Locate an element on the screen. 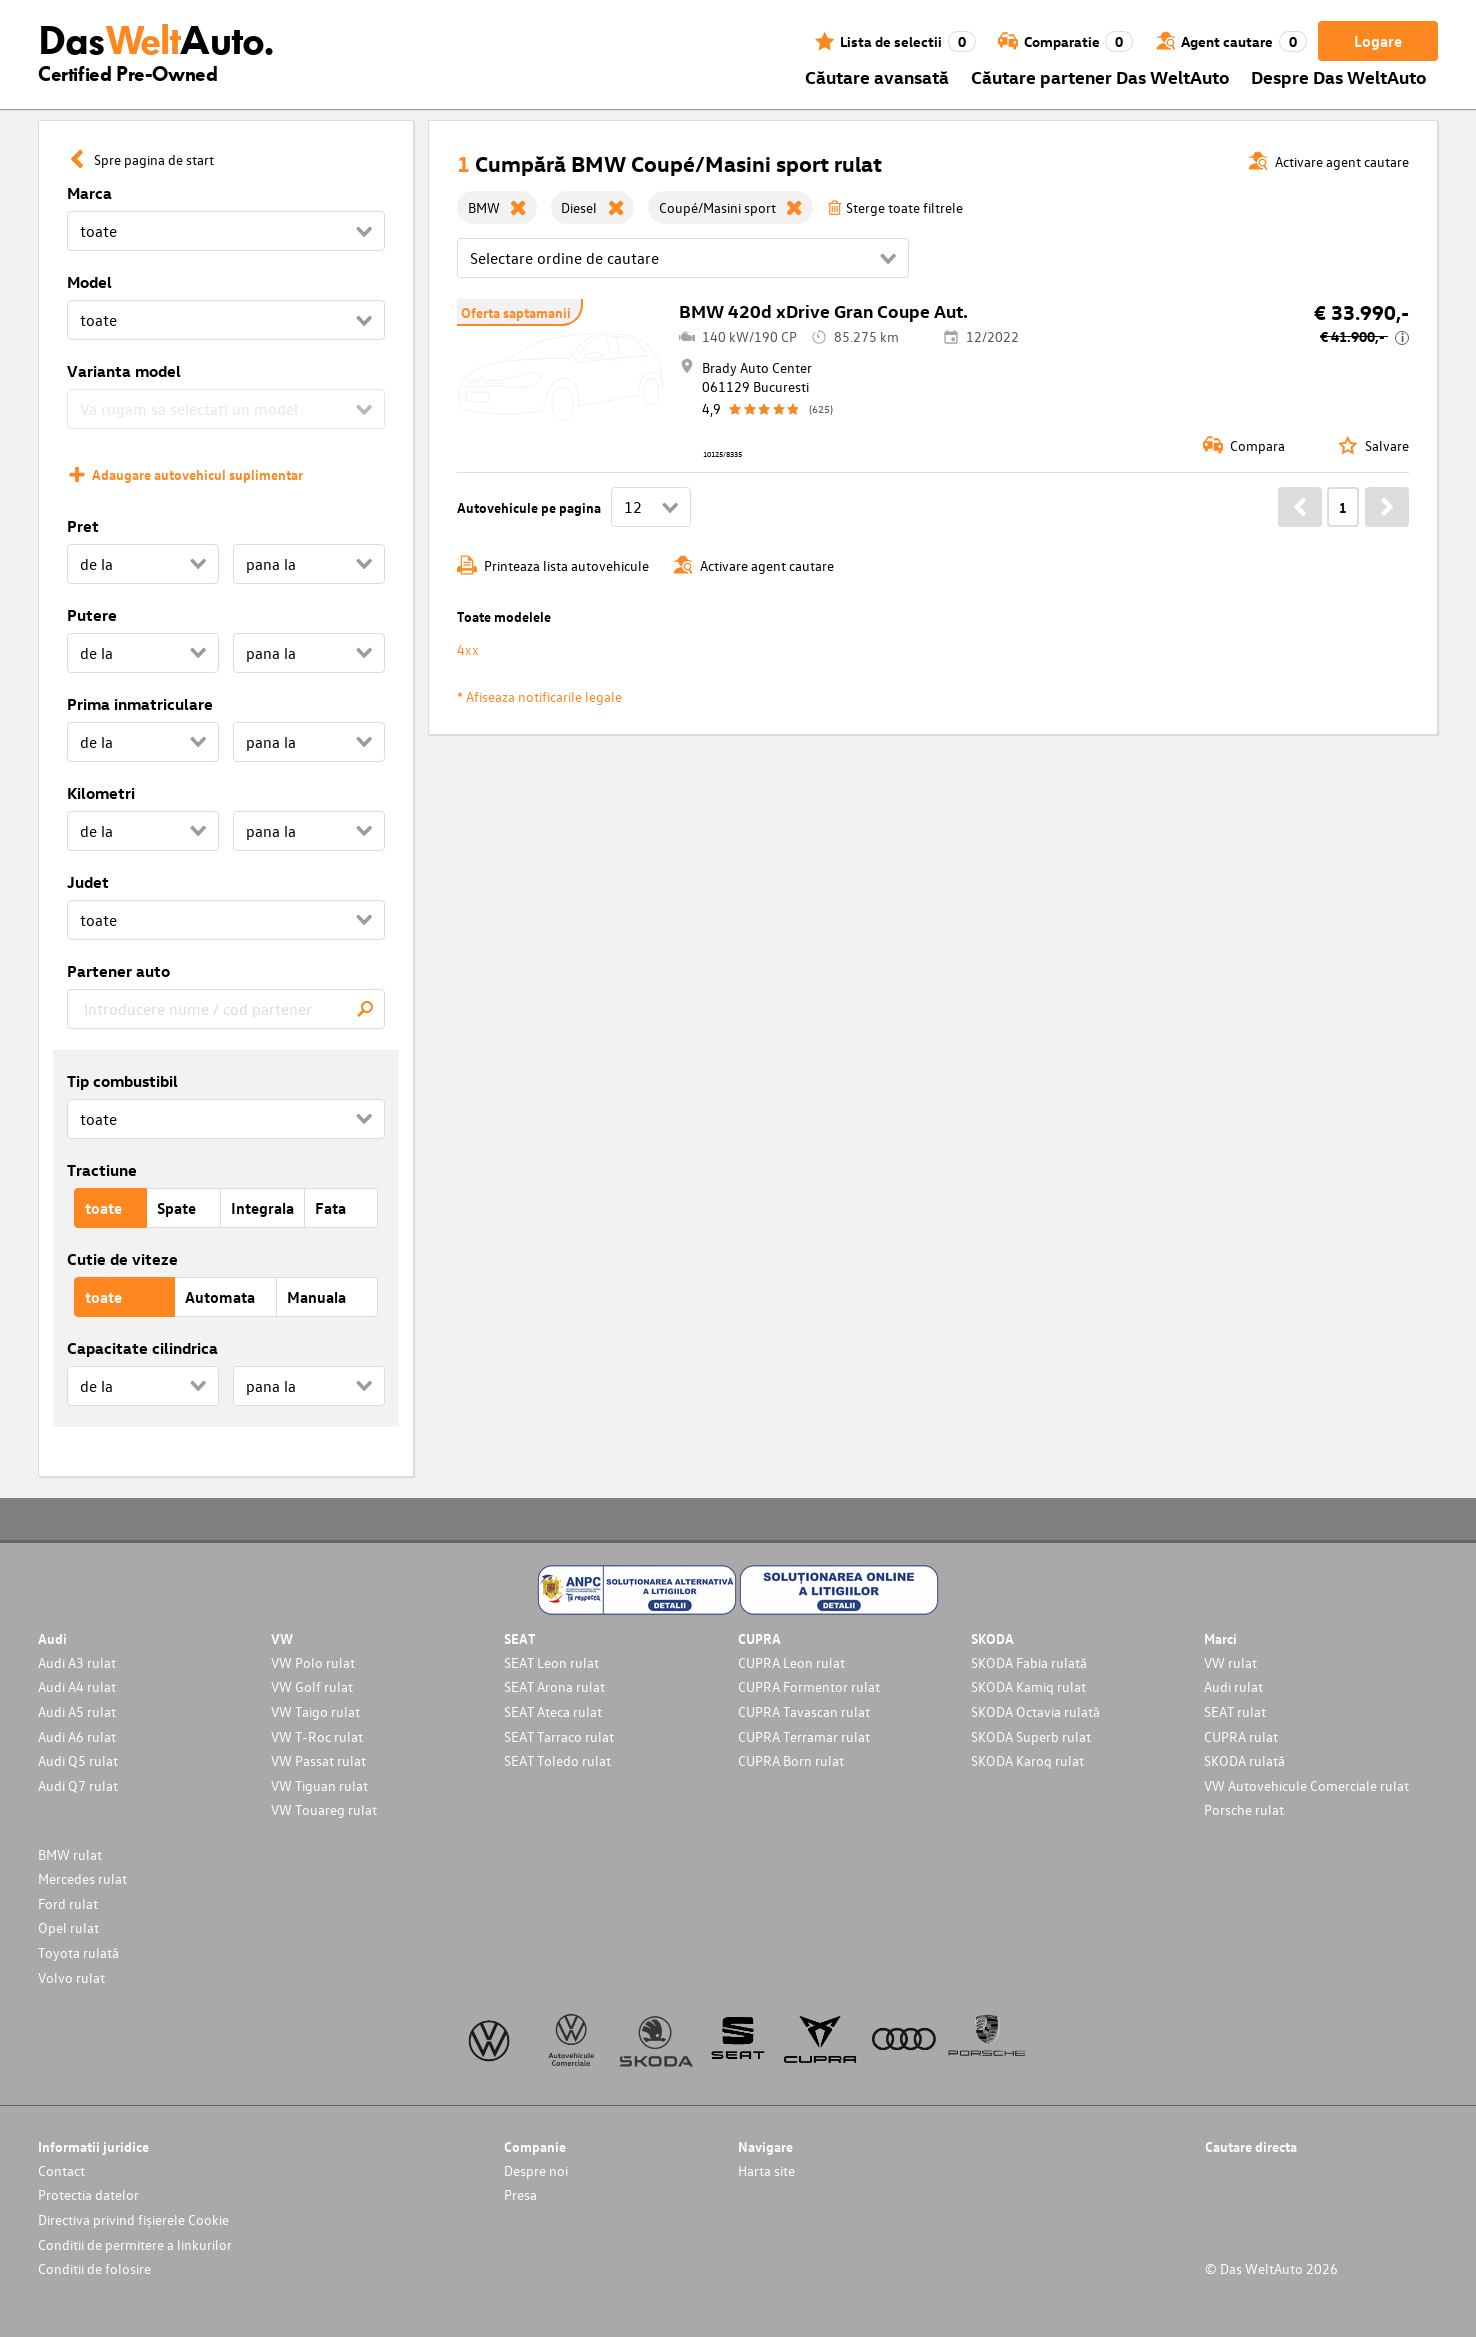  Porsche rulat is located at coordinates (1244, 1809).